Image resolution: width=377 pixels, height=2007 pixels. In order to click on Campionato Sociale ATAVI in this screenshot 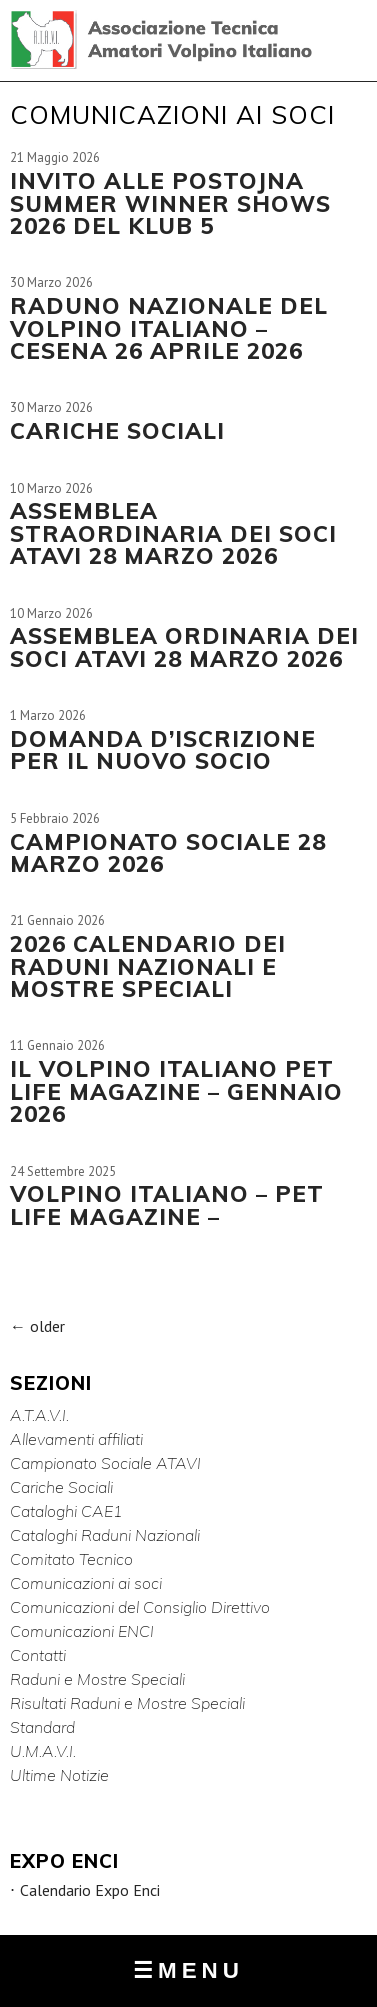, I will do `click(105, 1463)`.